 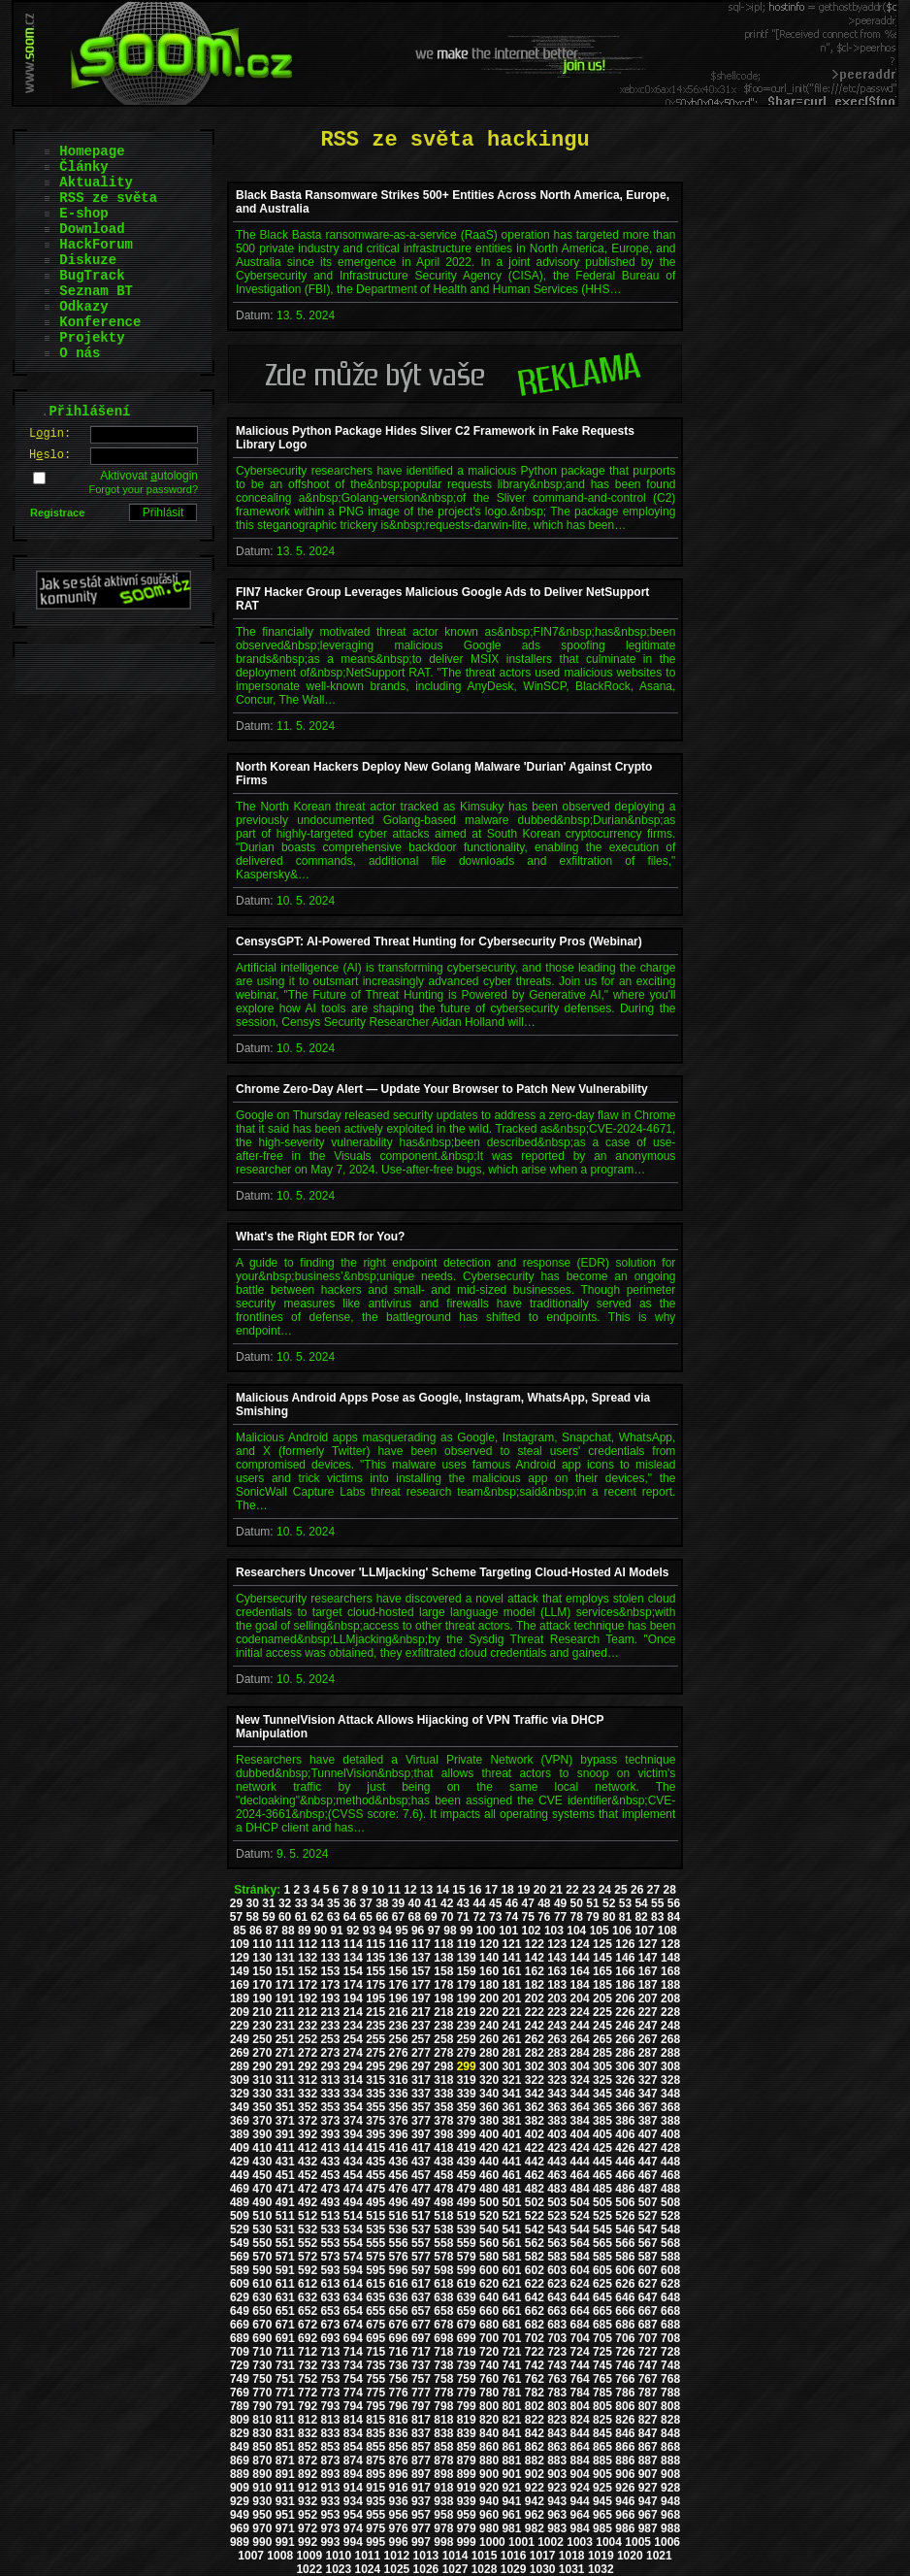 I want to click on 359, so click(x=466, y=2107).